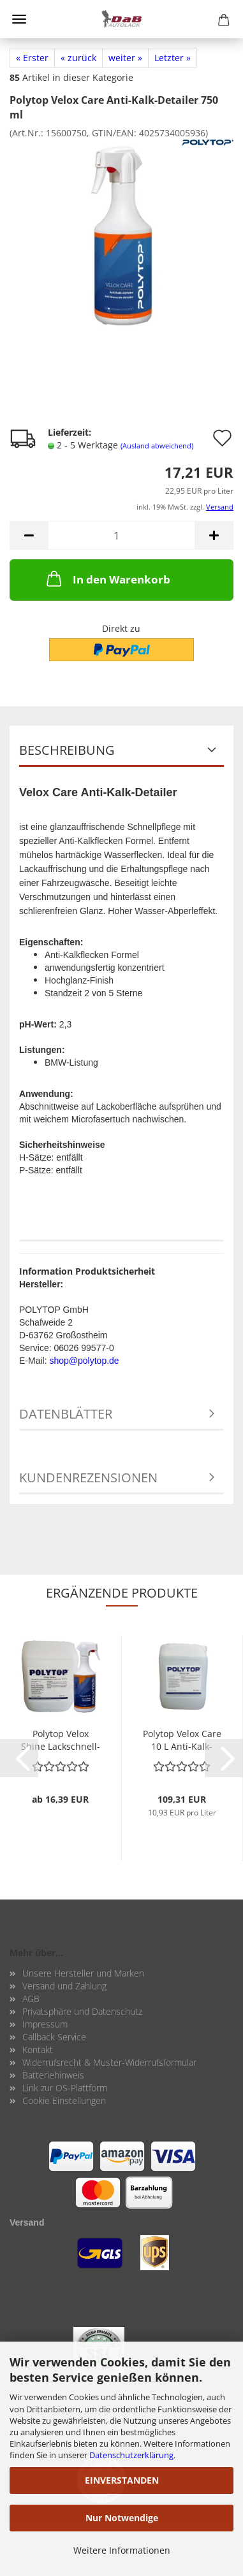  What do you see at coordinates (60, 1739) in the screenshot?
I see `Po­ly­top Velox Shine Lack­schnell­pfle­ge` at bounding box center [60, 1739].